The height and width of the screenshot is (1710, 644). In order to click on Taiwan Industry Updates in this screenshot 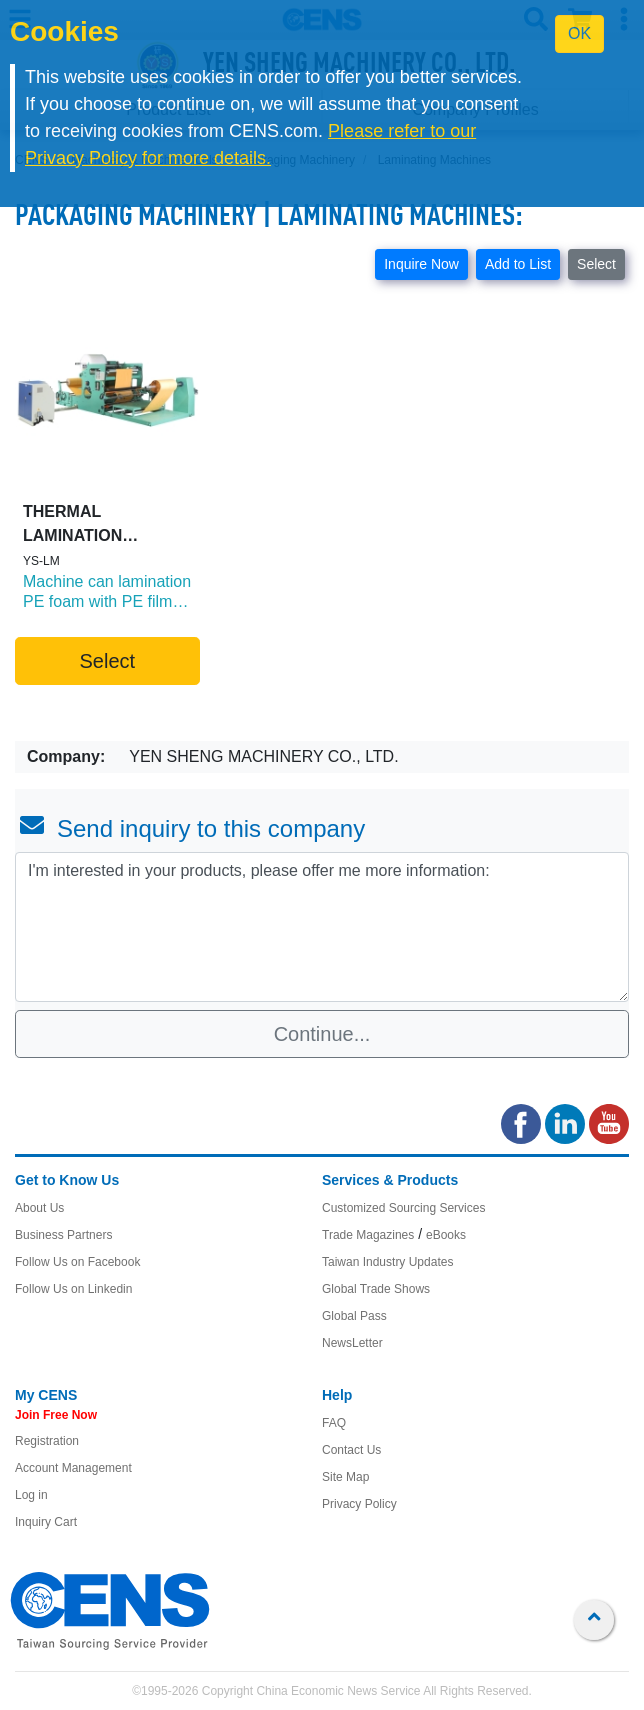, I will do `click(387, 1262)`.